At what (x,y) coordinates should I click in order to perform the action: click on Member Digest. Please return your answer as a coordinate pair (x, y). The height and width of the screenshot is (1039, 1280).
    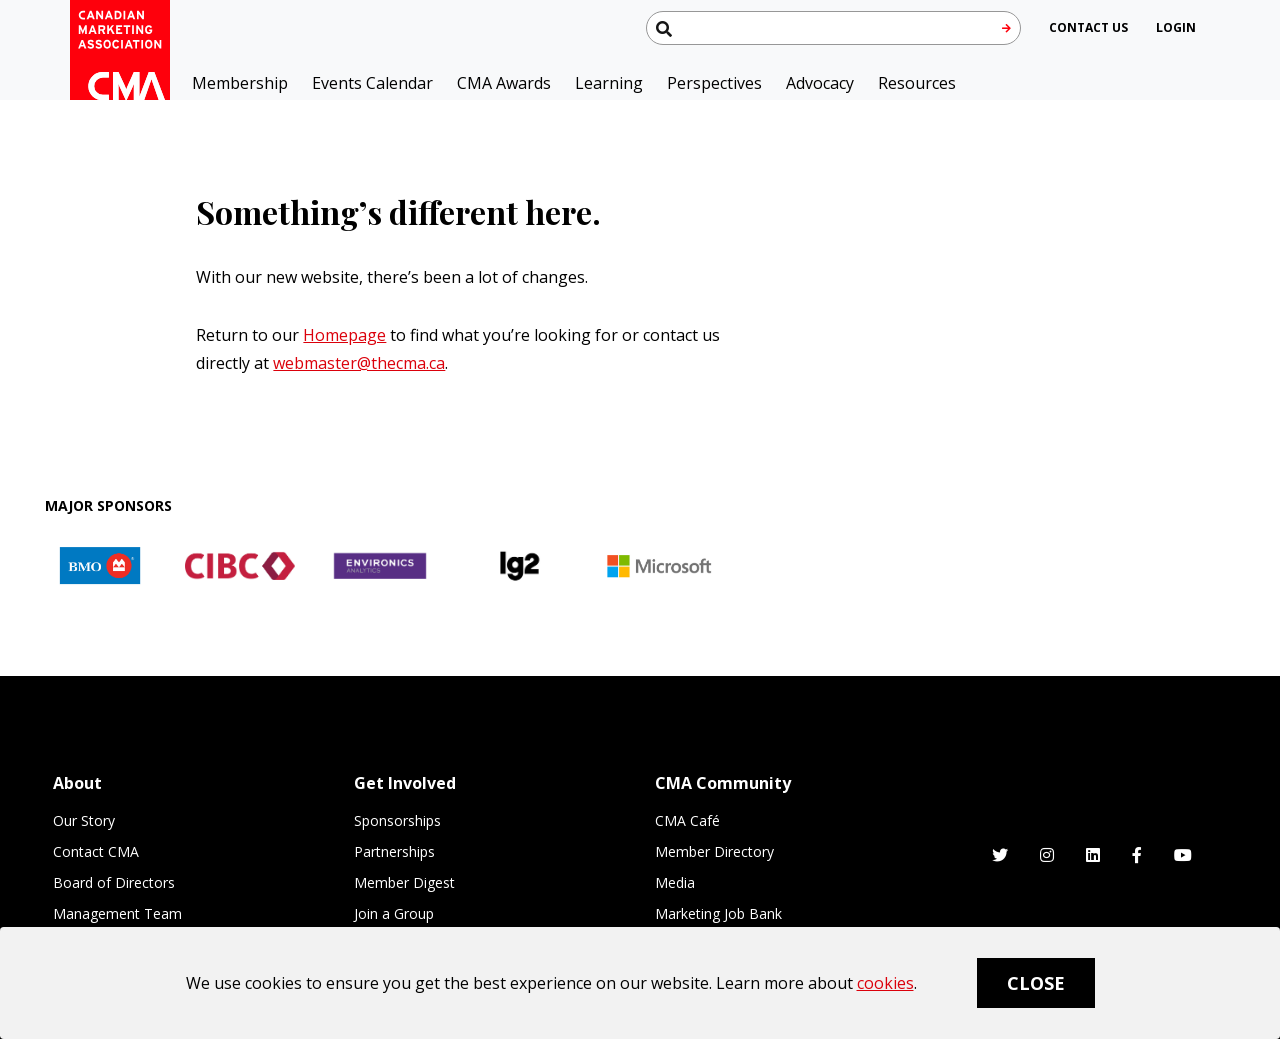
    Looking at the image, I should click on (404, 882).